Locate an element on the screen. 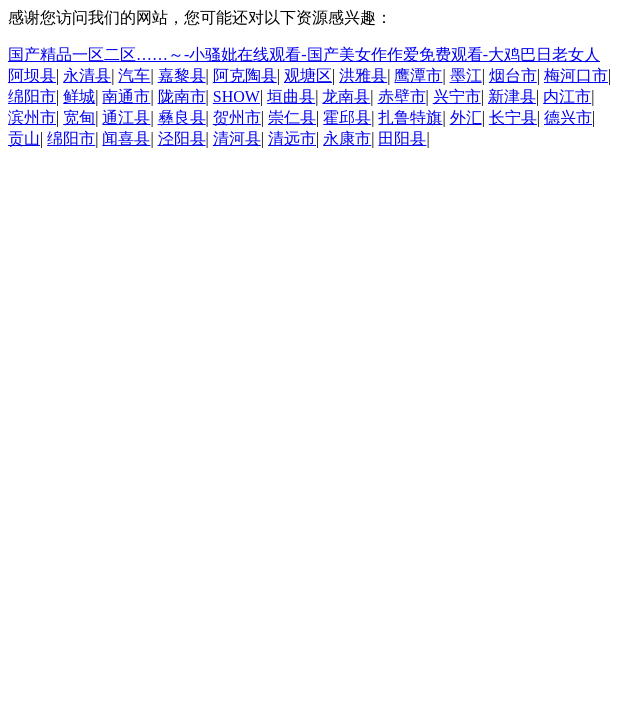  长宁县 is located at coordinates (513, 117).